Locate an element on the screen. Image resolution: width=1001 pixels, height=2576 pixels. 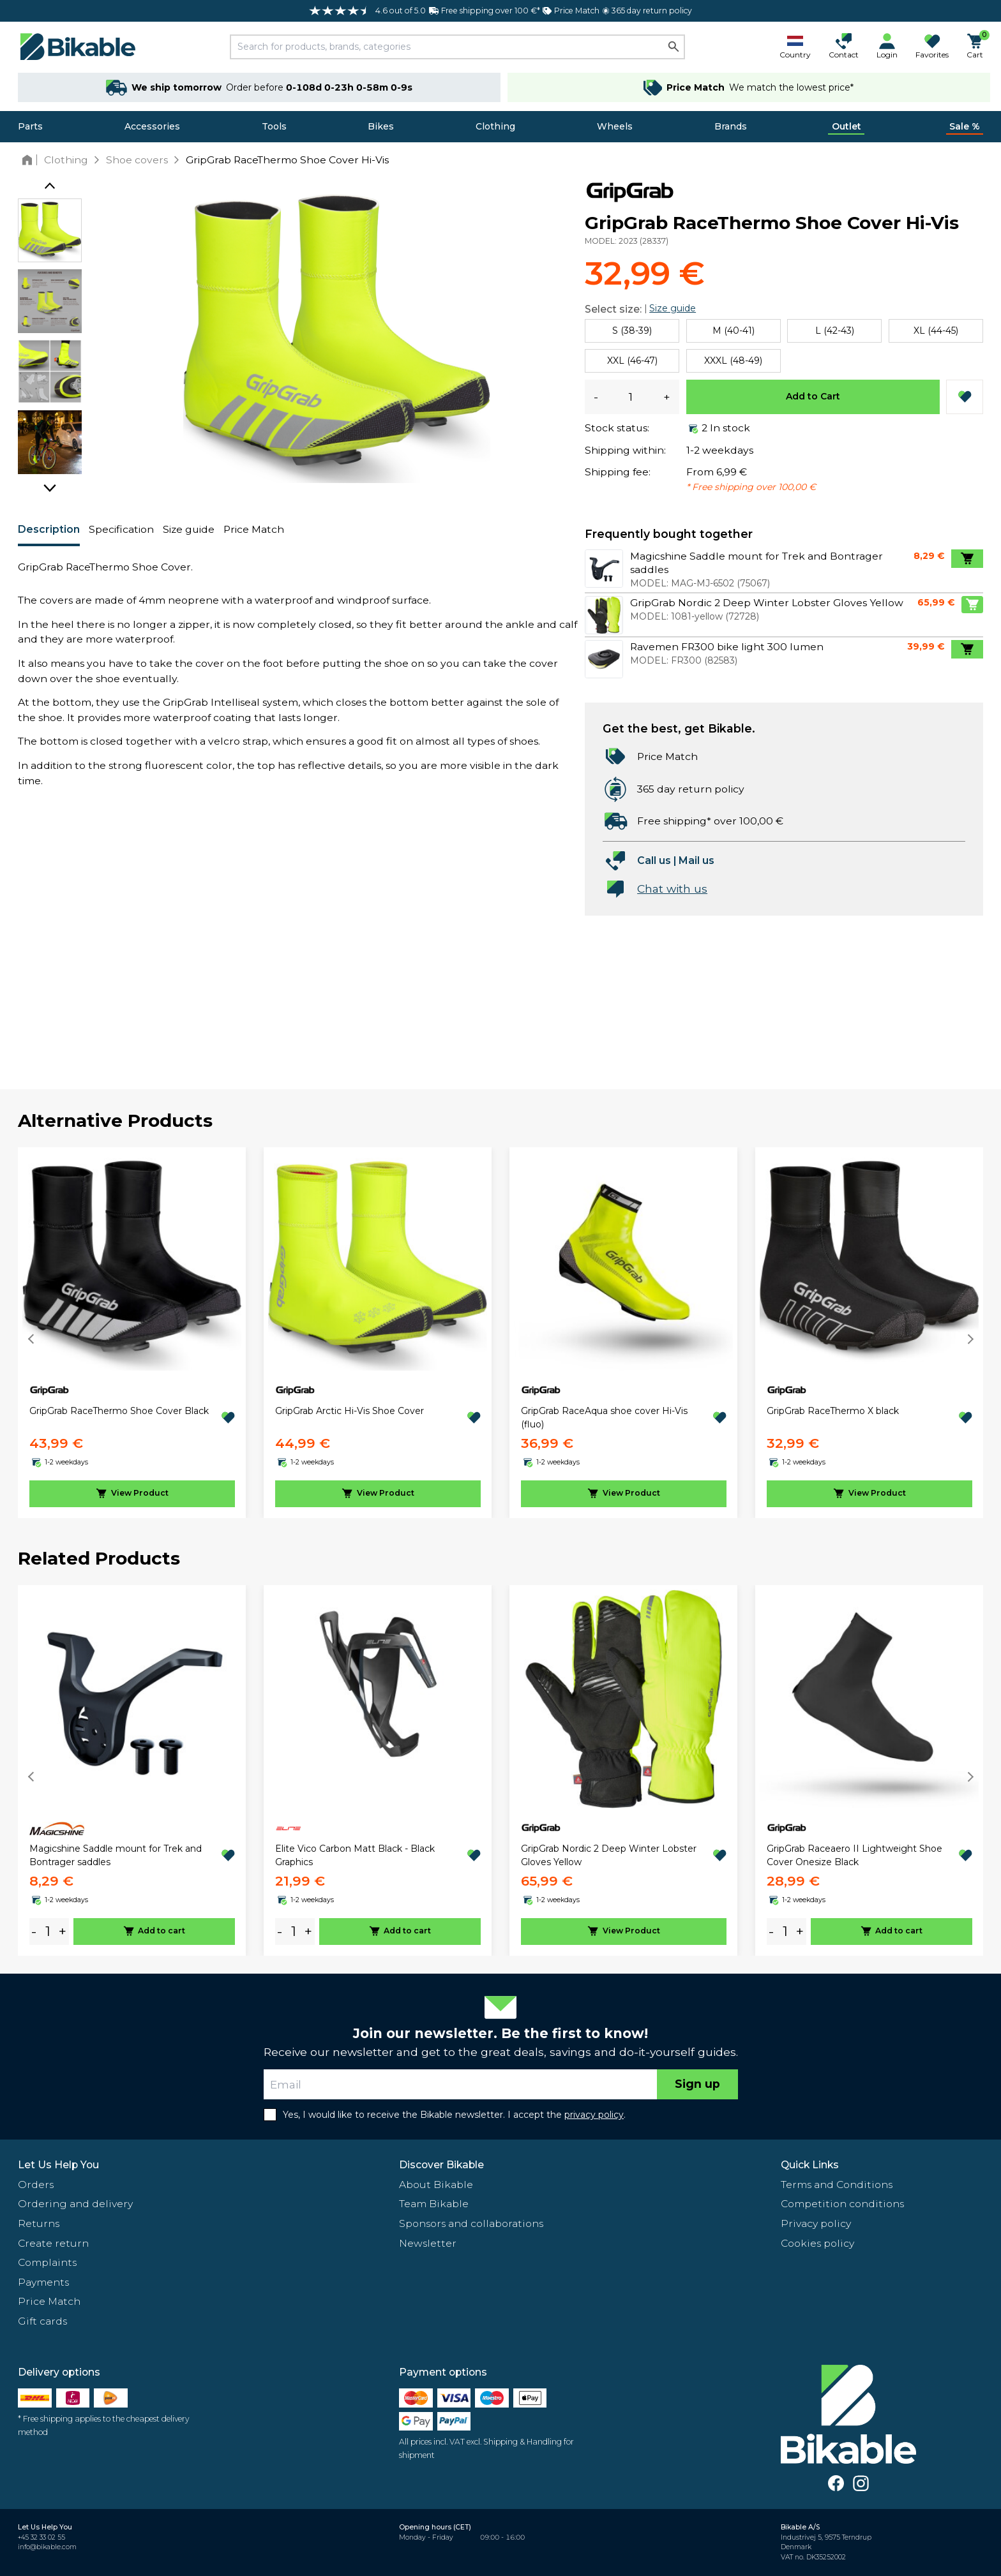
M (40-41) is located at coordinates (733, 330).